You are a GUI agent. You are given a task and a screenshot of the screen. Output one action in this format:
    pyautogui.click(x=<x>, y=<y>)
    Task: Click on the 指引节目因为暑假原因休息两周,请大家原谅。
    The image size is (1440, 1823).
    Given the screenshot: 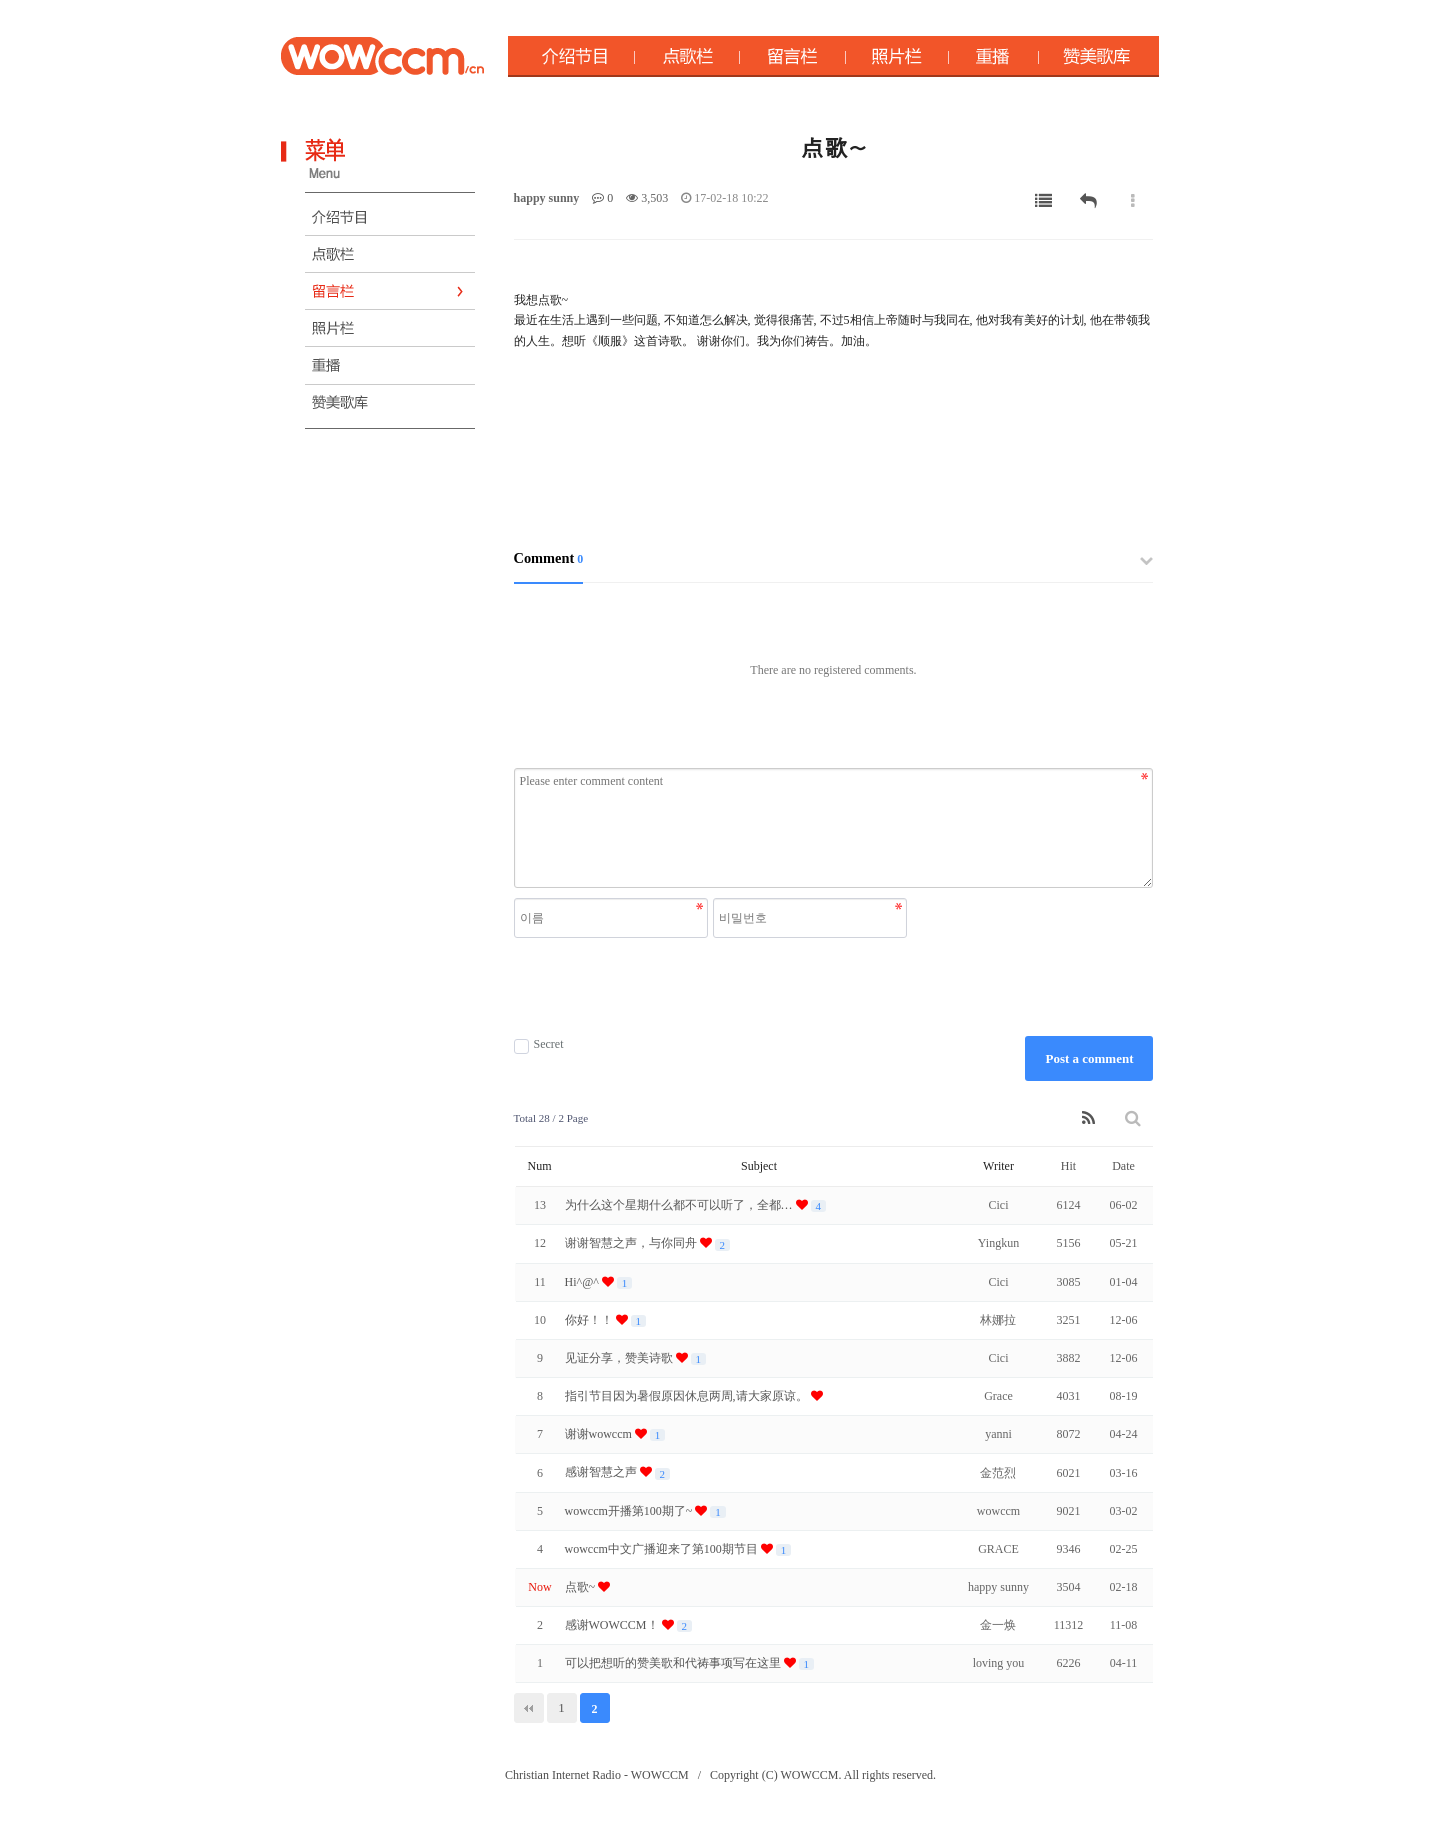 What is the action you would take?
    pyautogui.click(x=688, y=1396)
    